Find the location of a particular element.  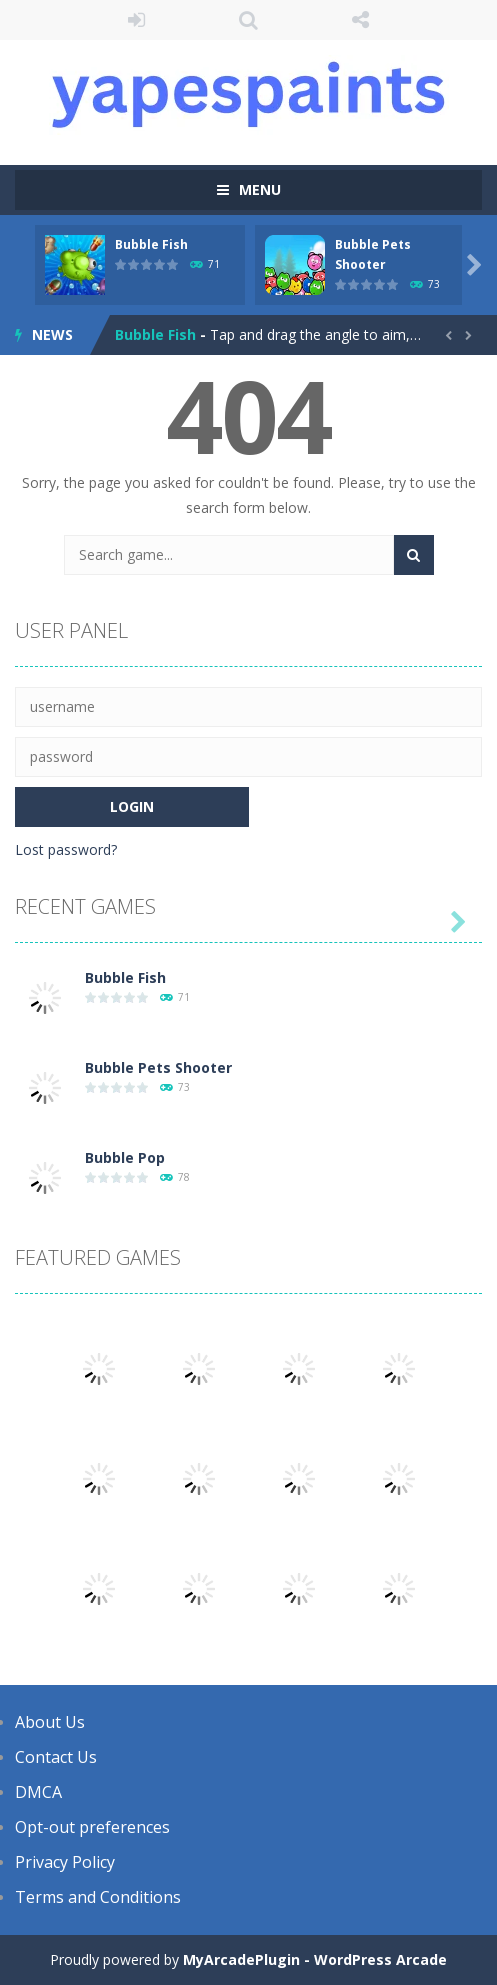

SEARCH is located at coordinates (249, 20).